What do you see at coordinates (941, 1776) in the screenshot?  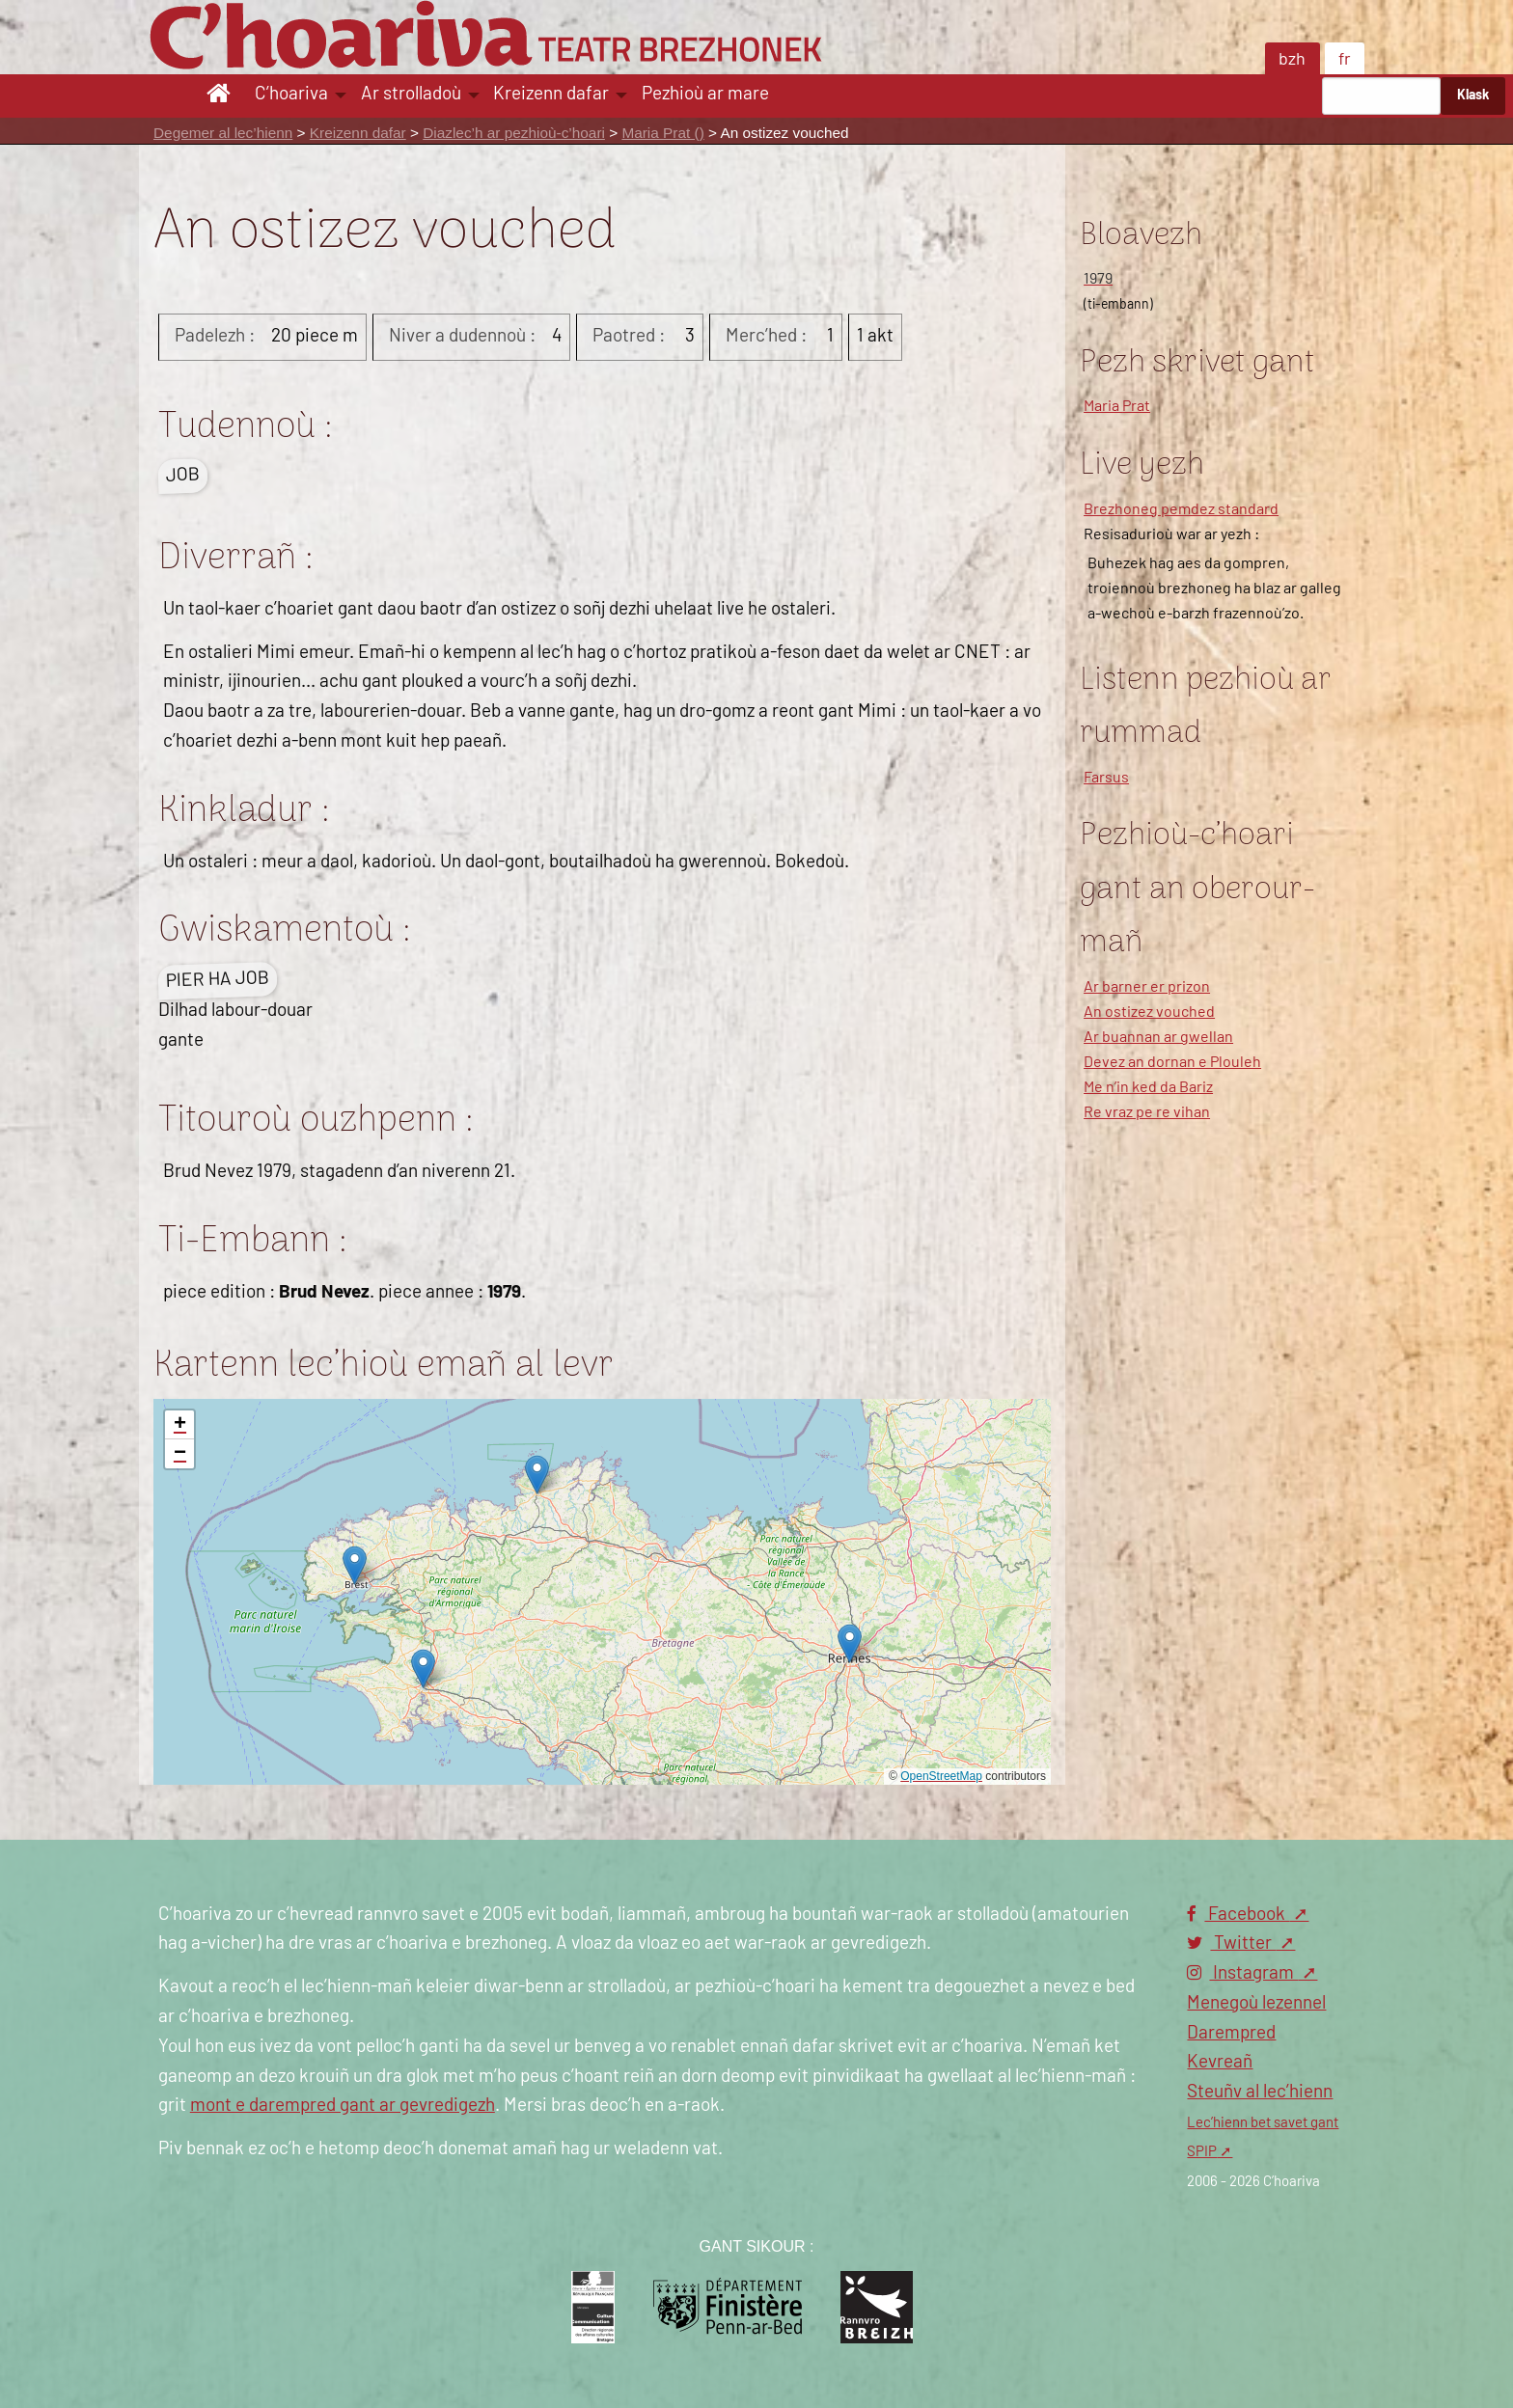 I see `OpenStreetMap` at bounding box center [941, 1776].